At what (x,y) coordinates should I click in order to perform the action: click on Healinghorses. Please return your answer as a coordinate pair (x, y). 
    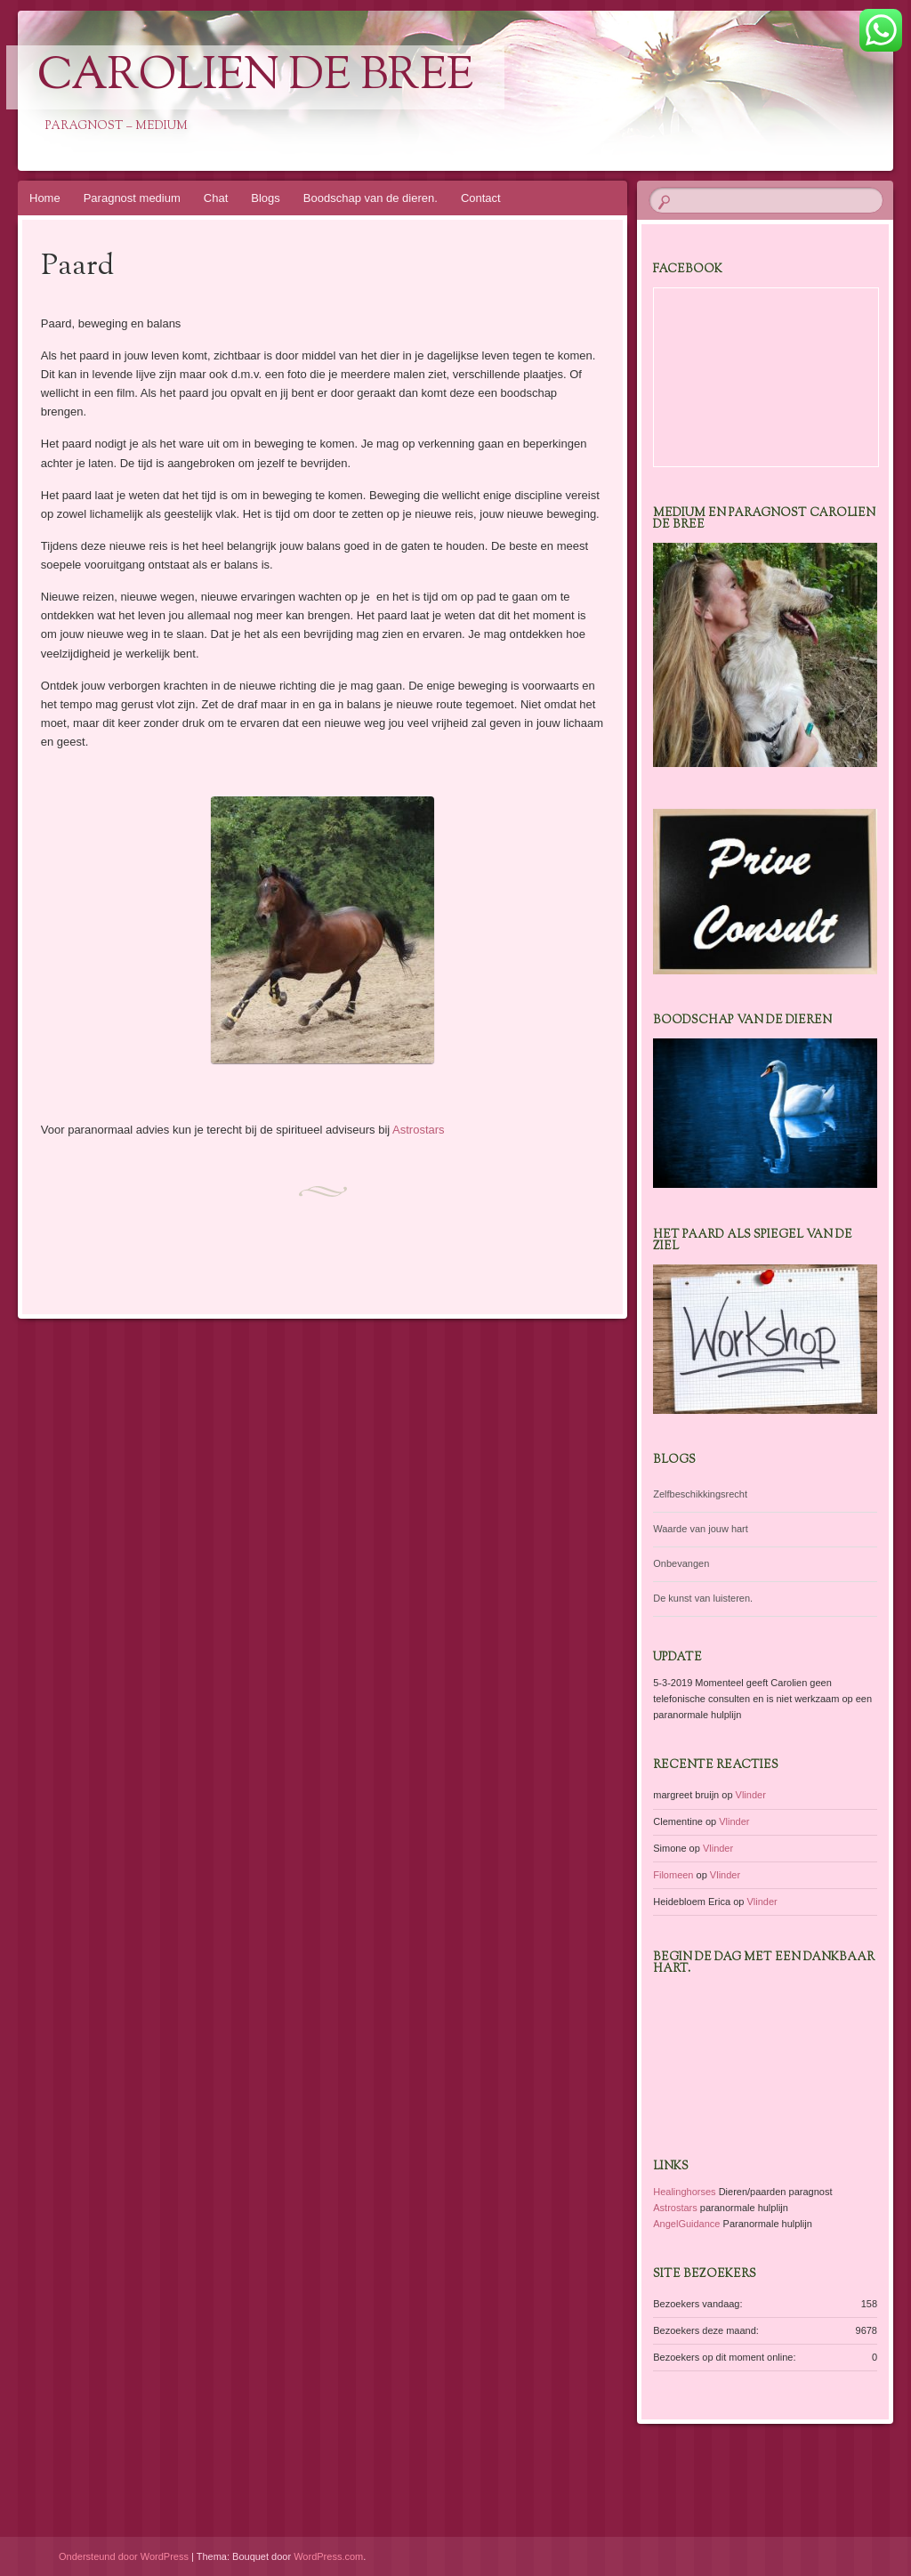
    Looking at the image, I should click on (684, 2191).